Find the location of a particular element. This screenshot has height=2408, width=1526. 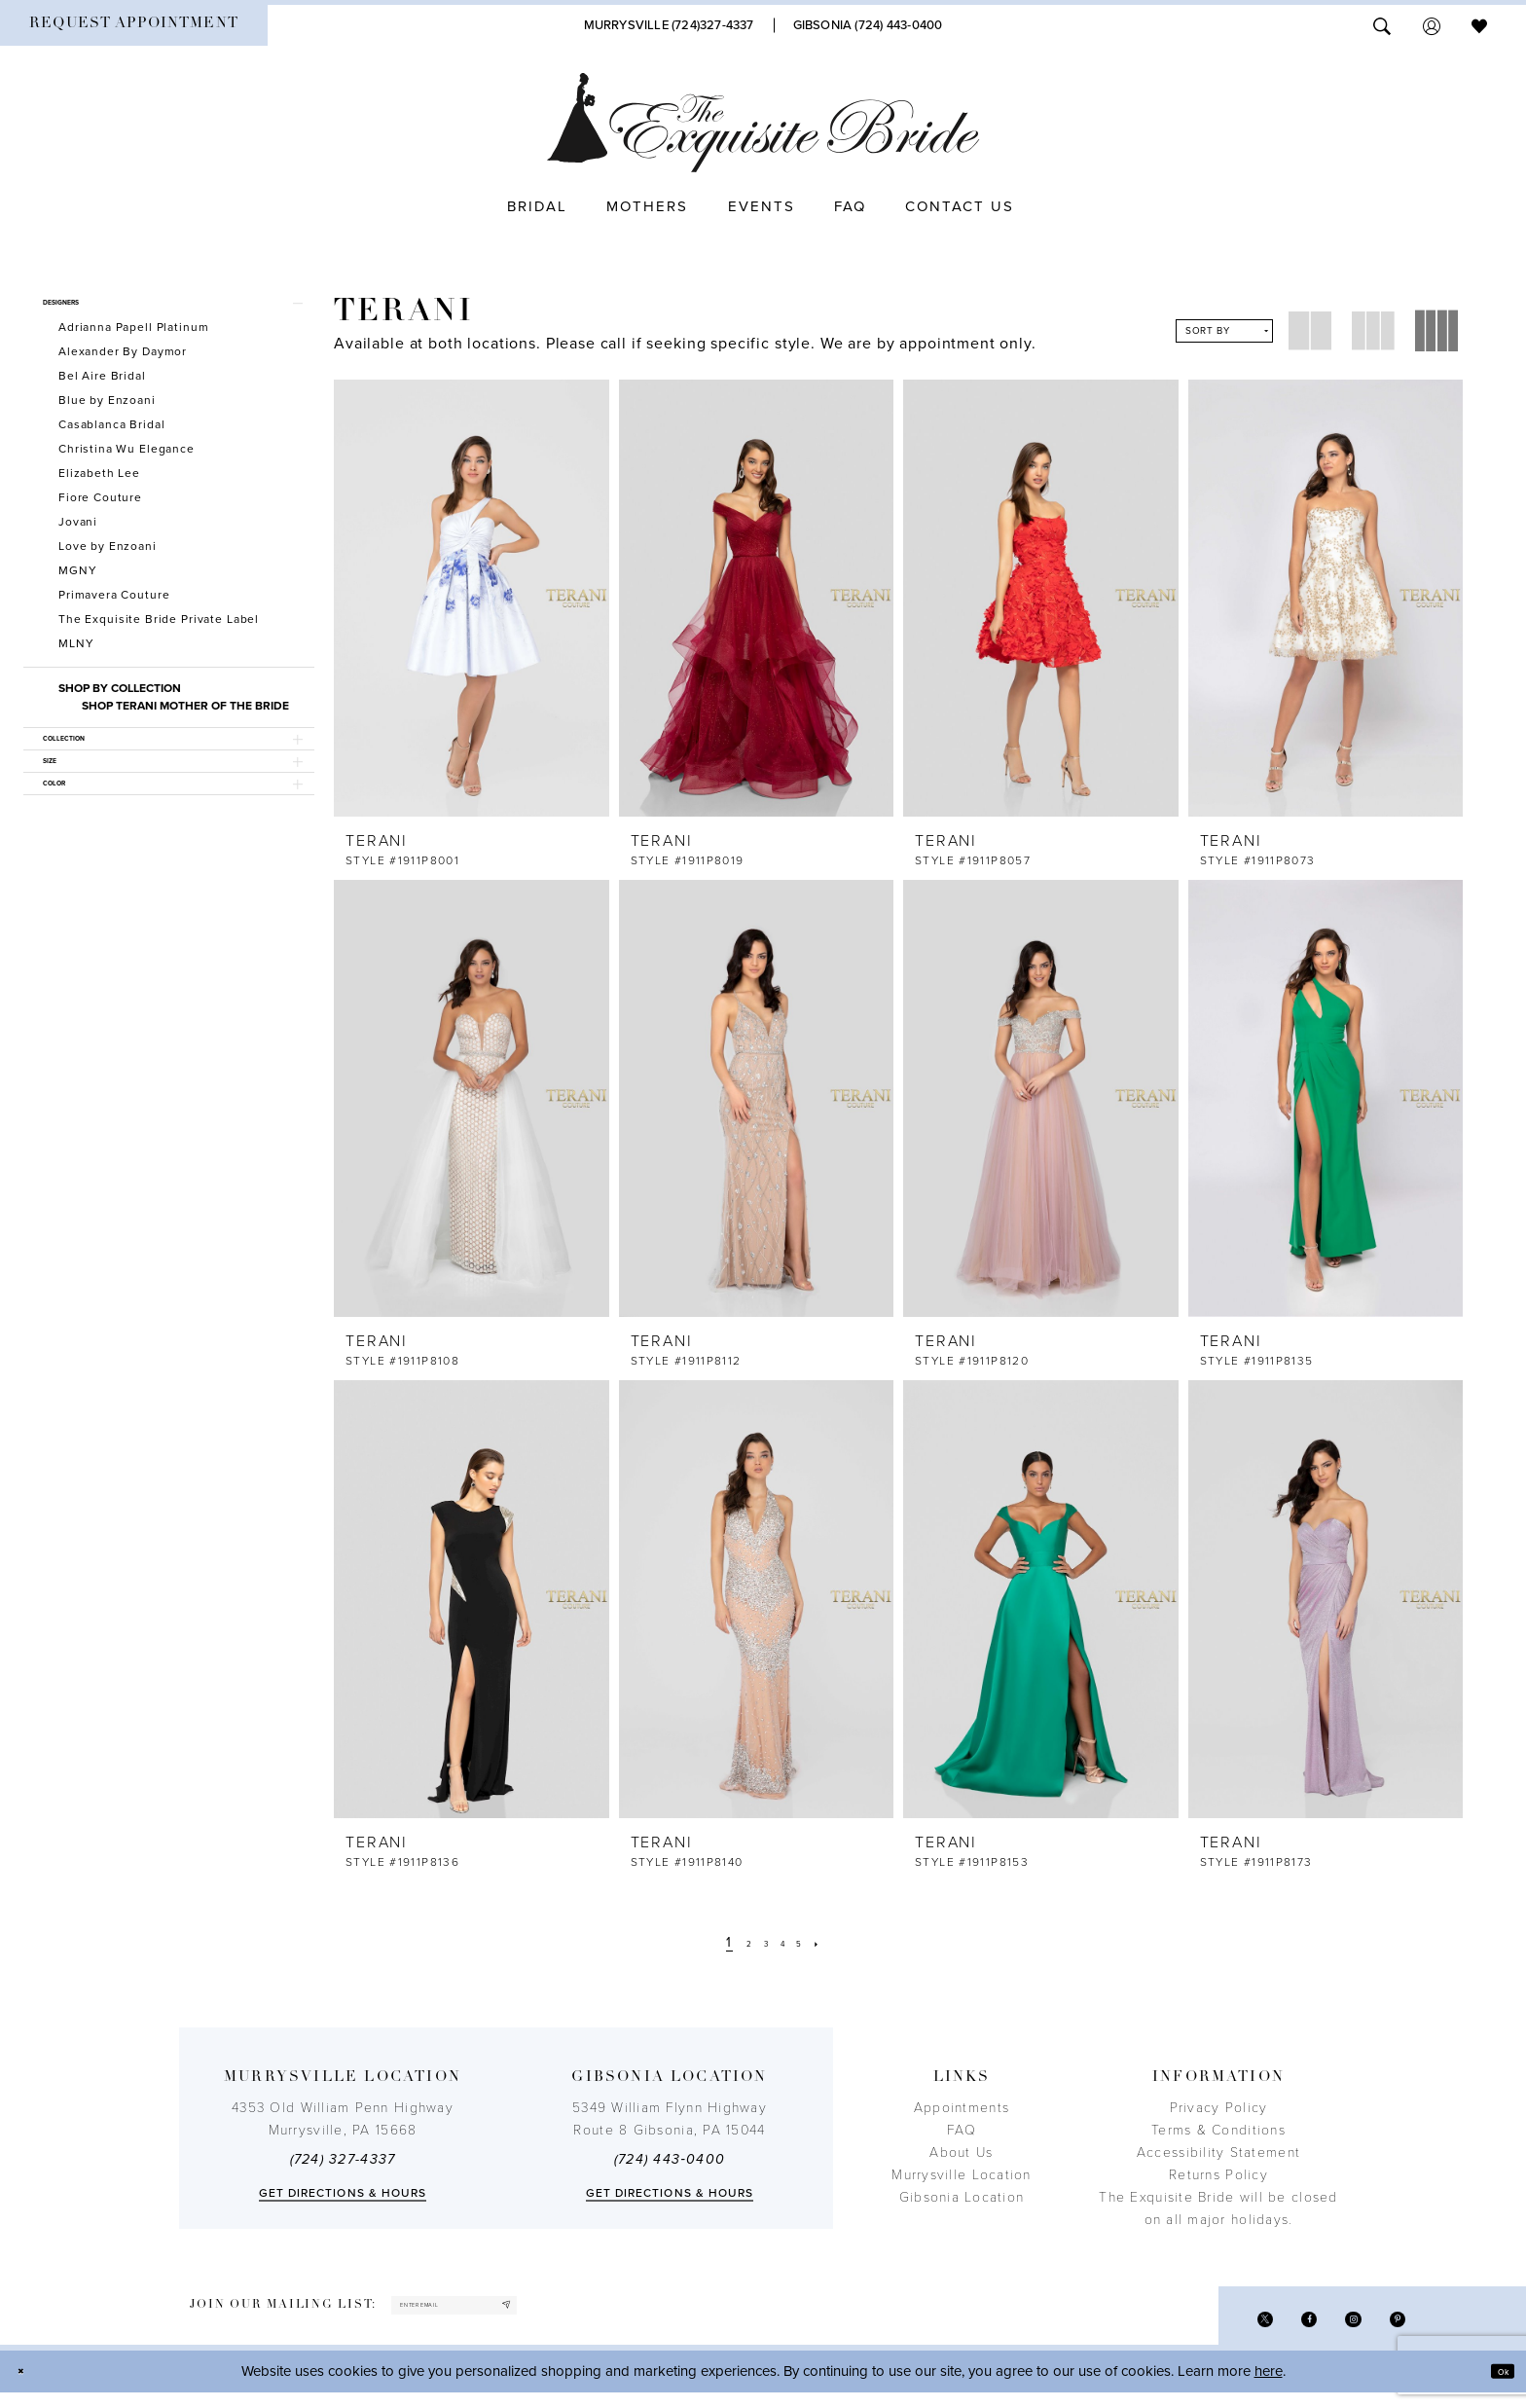

[Page 4] is located at coordinates (787, 1942).